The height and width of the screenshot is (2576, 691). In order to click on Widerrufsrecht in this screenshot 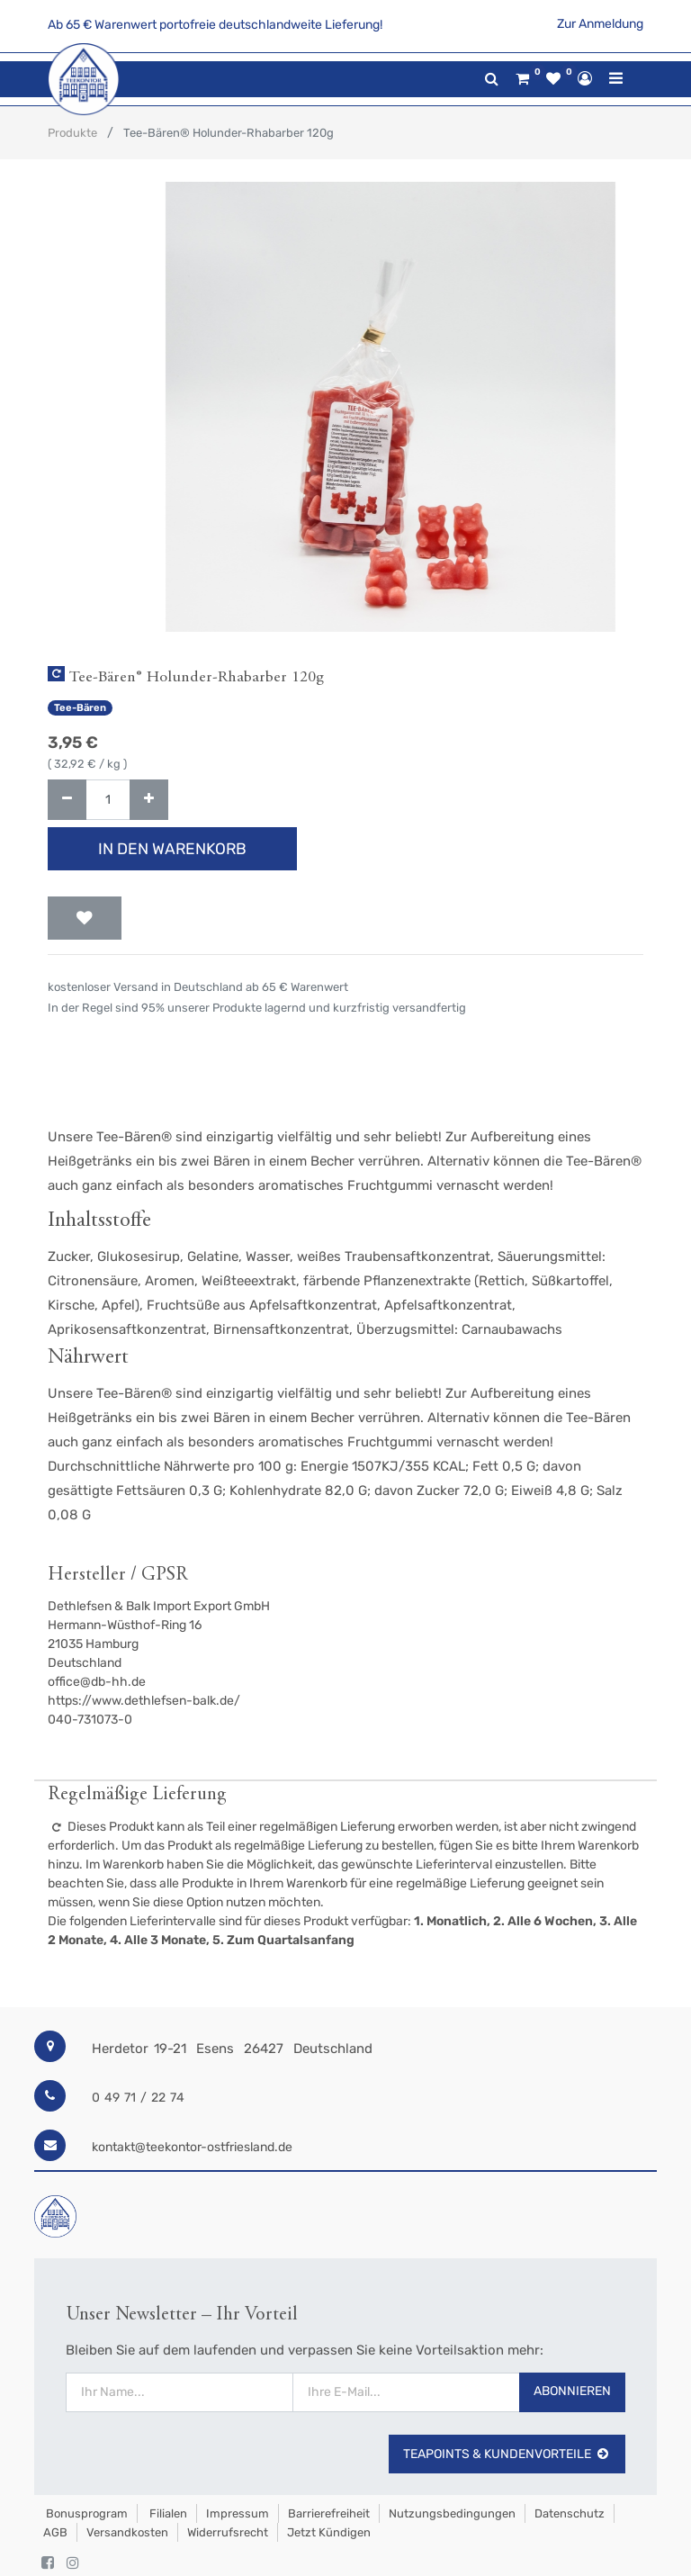, I will do `click(227, 2532)`.